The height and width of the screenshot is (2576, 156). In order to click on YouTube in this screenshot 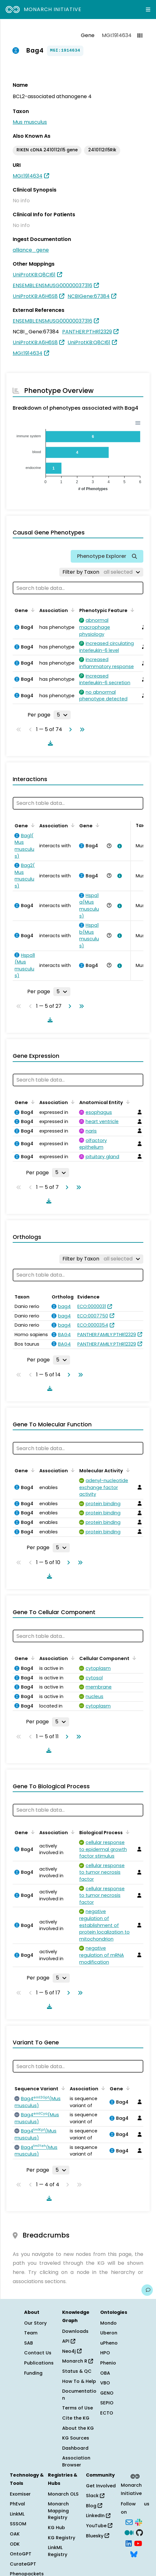, I will do `click(99, 2525)`.